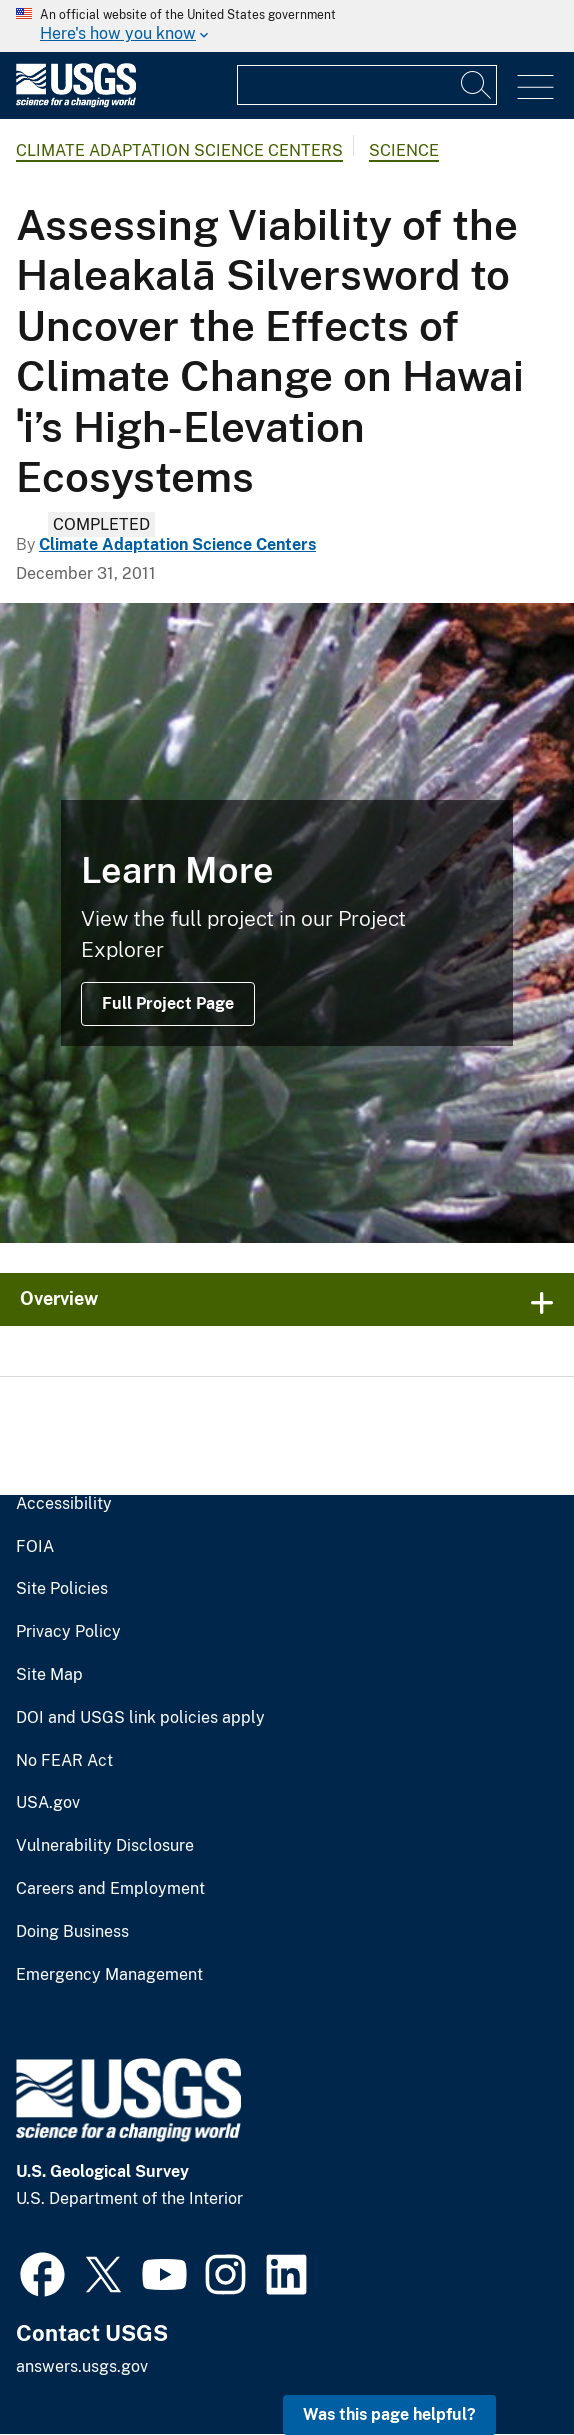 The height and width of the screenshot is (2435, 574). What do you see at coordinates (76, 102) in the screenshot?
I see `[Home]` at bounding box center [76, 102].